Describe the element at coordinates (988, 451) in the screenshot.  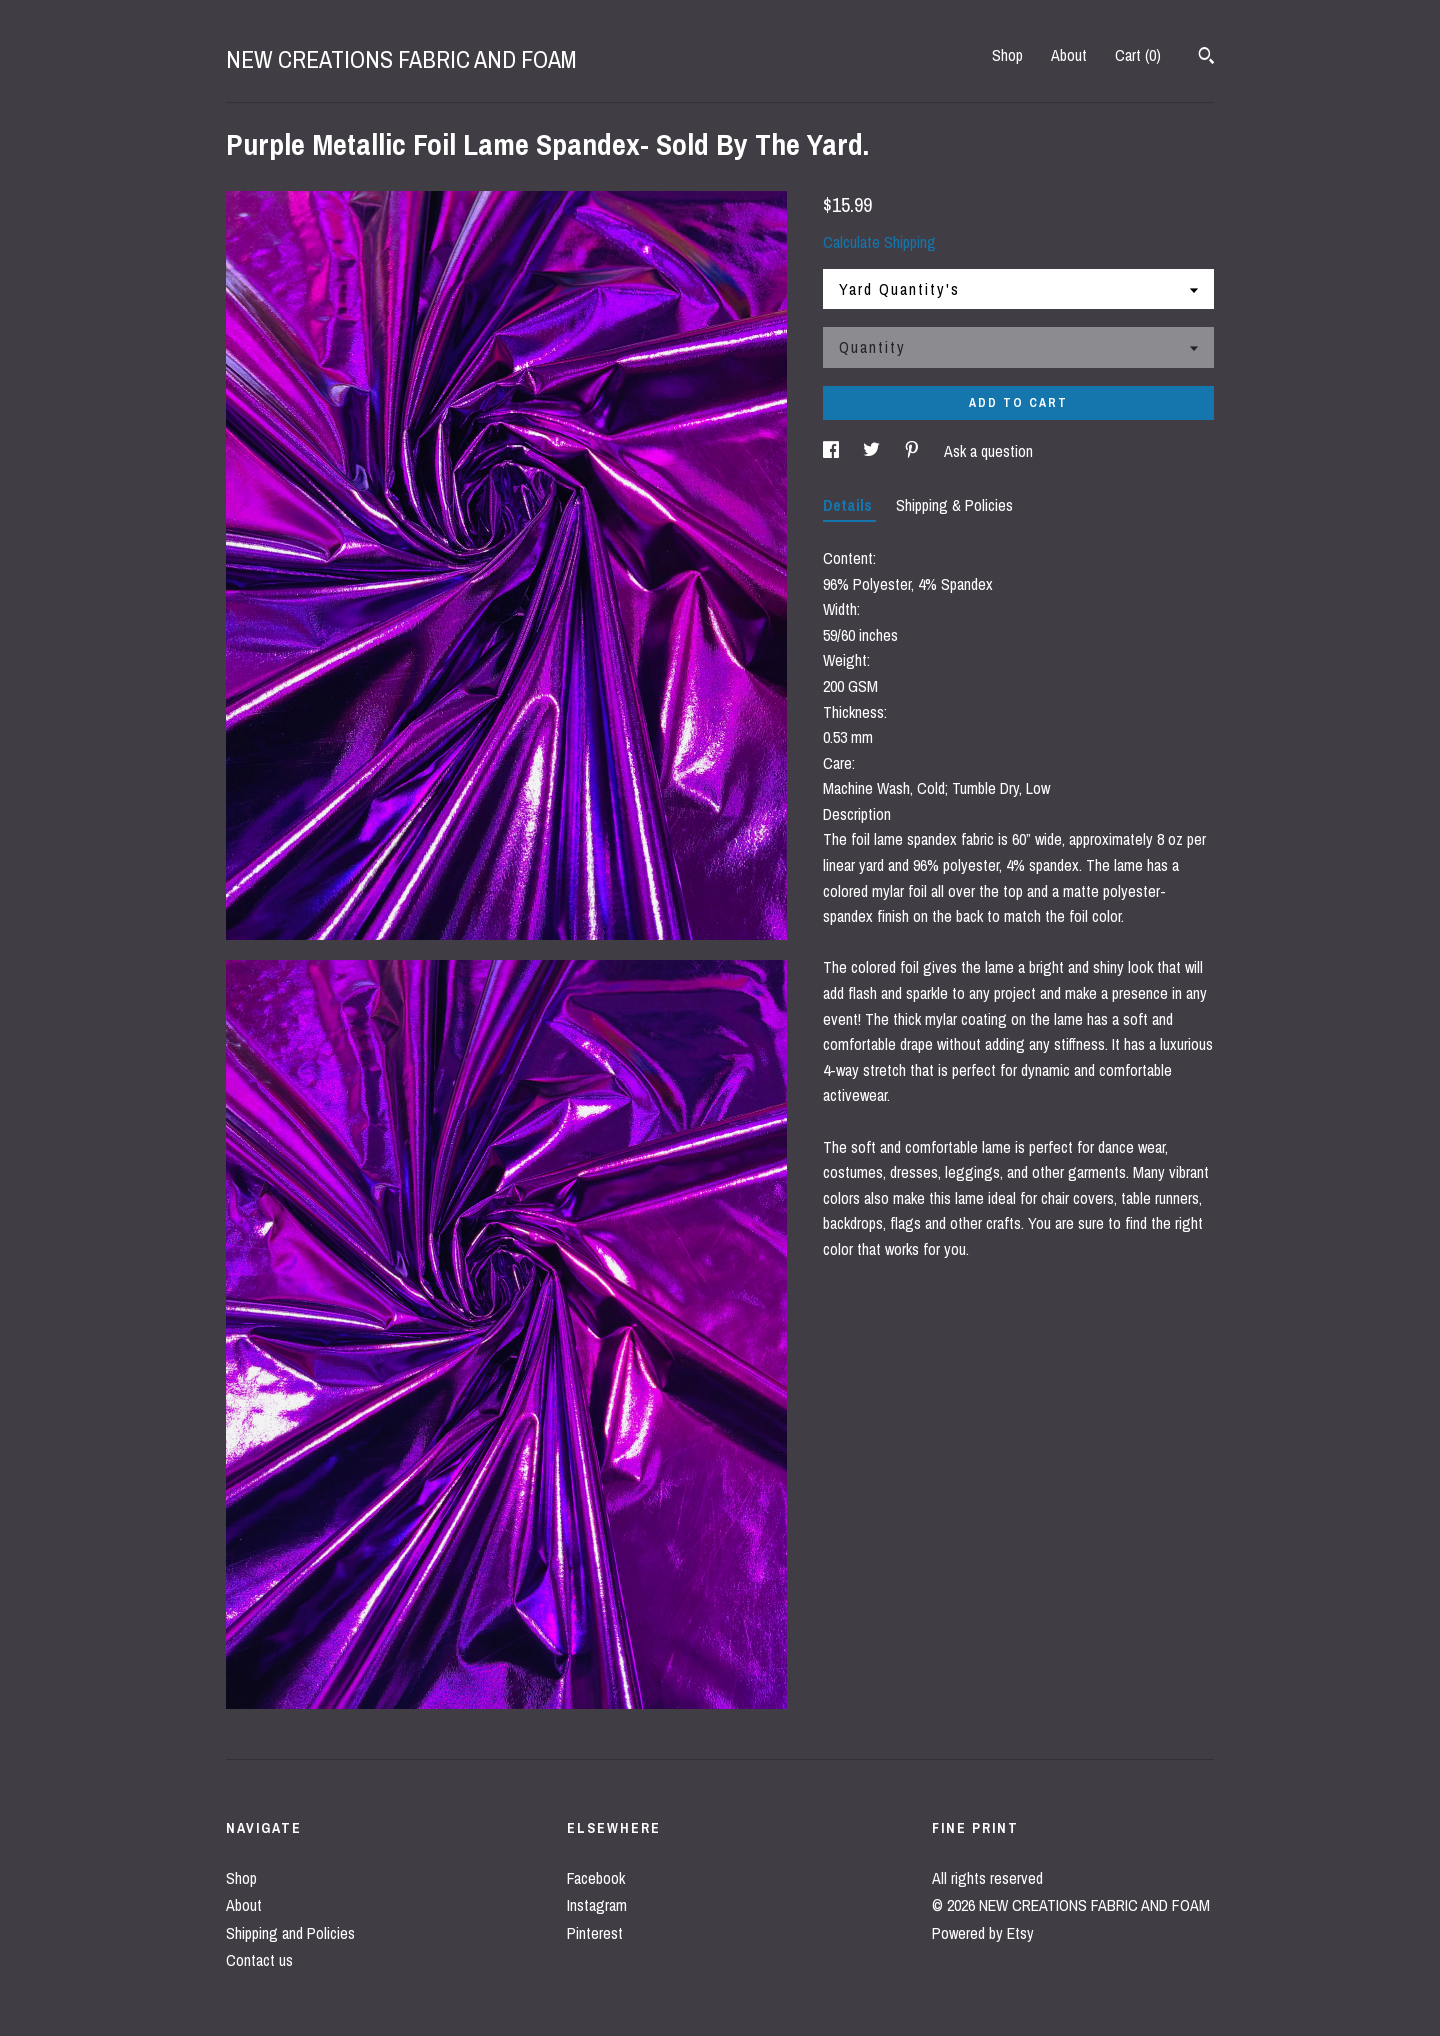
I see `Ask a question` at that location.